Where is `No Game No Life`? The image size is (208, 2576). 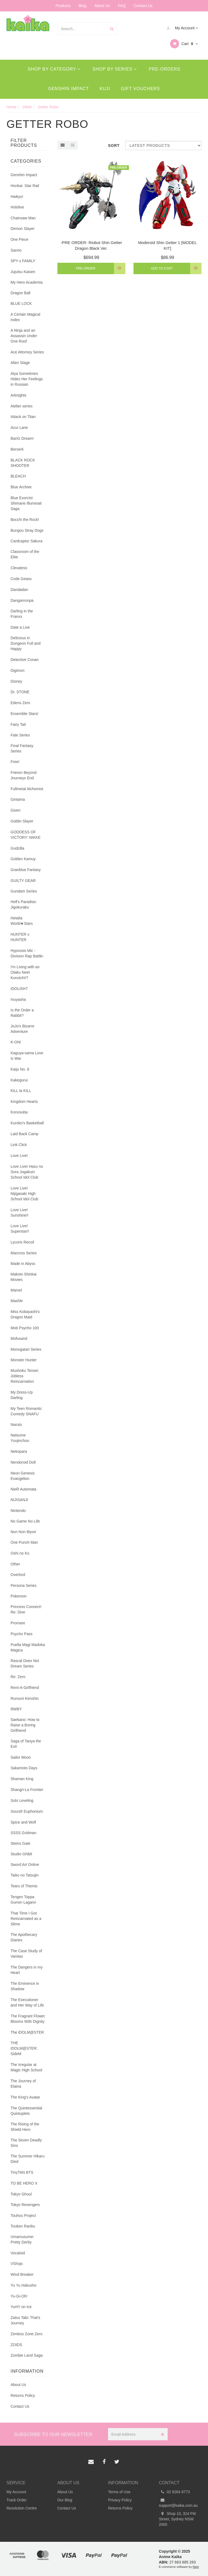 No Game No Life is located at coordinates (25, 1521).